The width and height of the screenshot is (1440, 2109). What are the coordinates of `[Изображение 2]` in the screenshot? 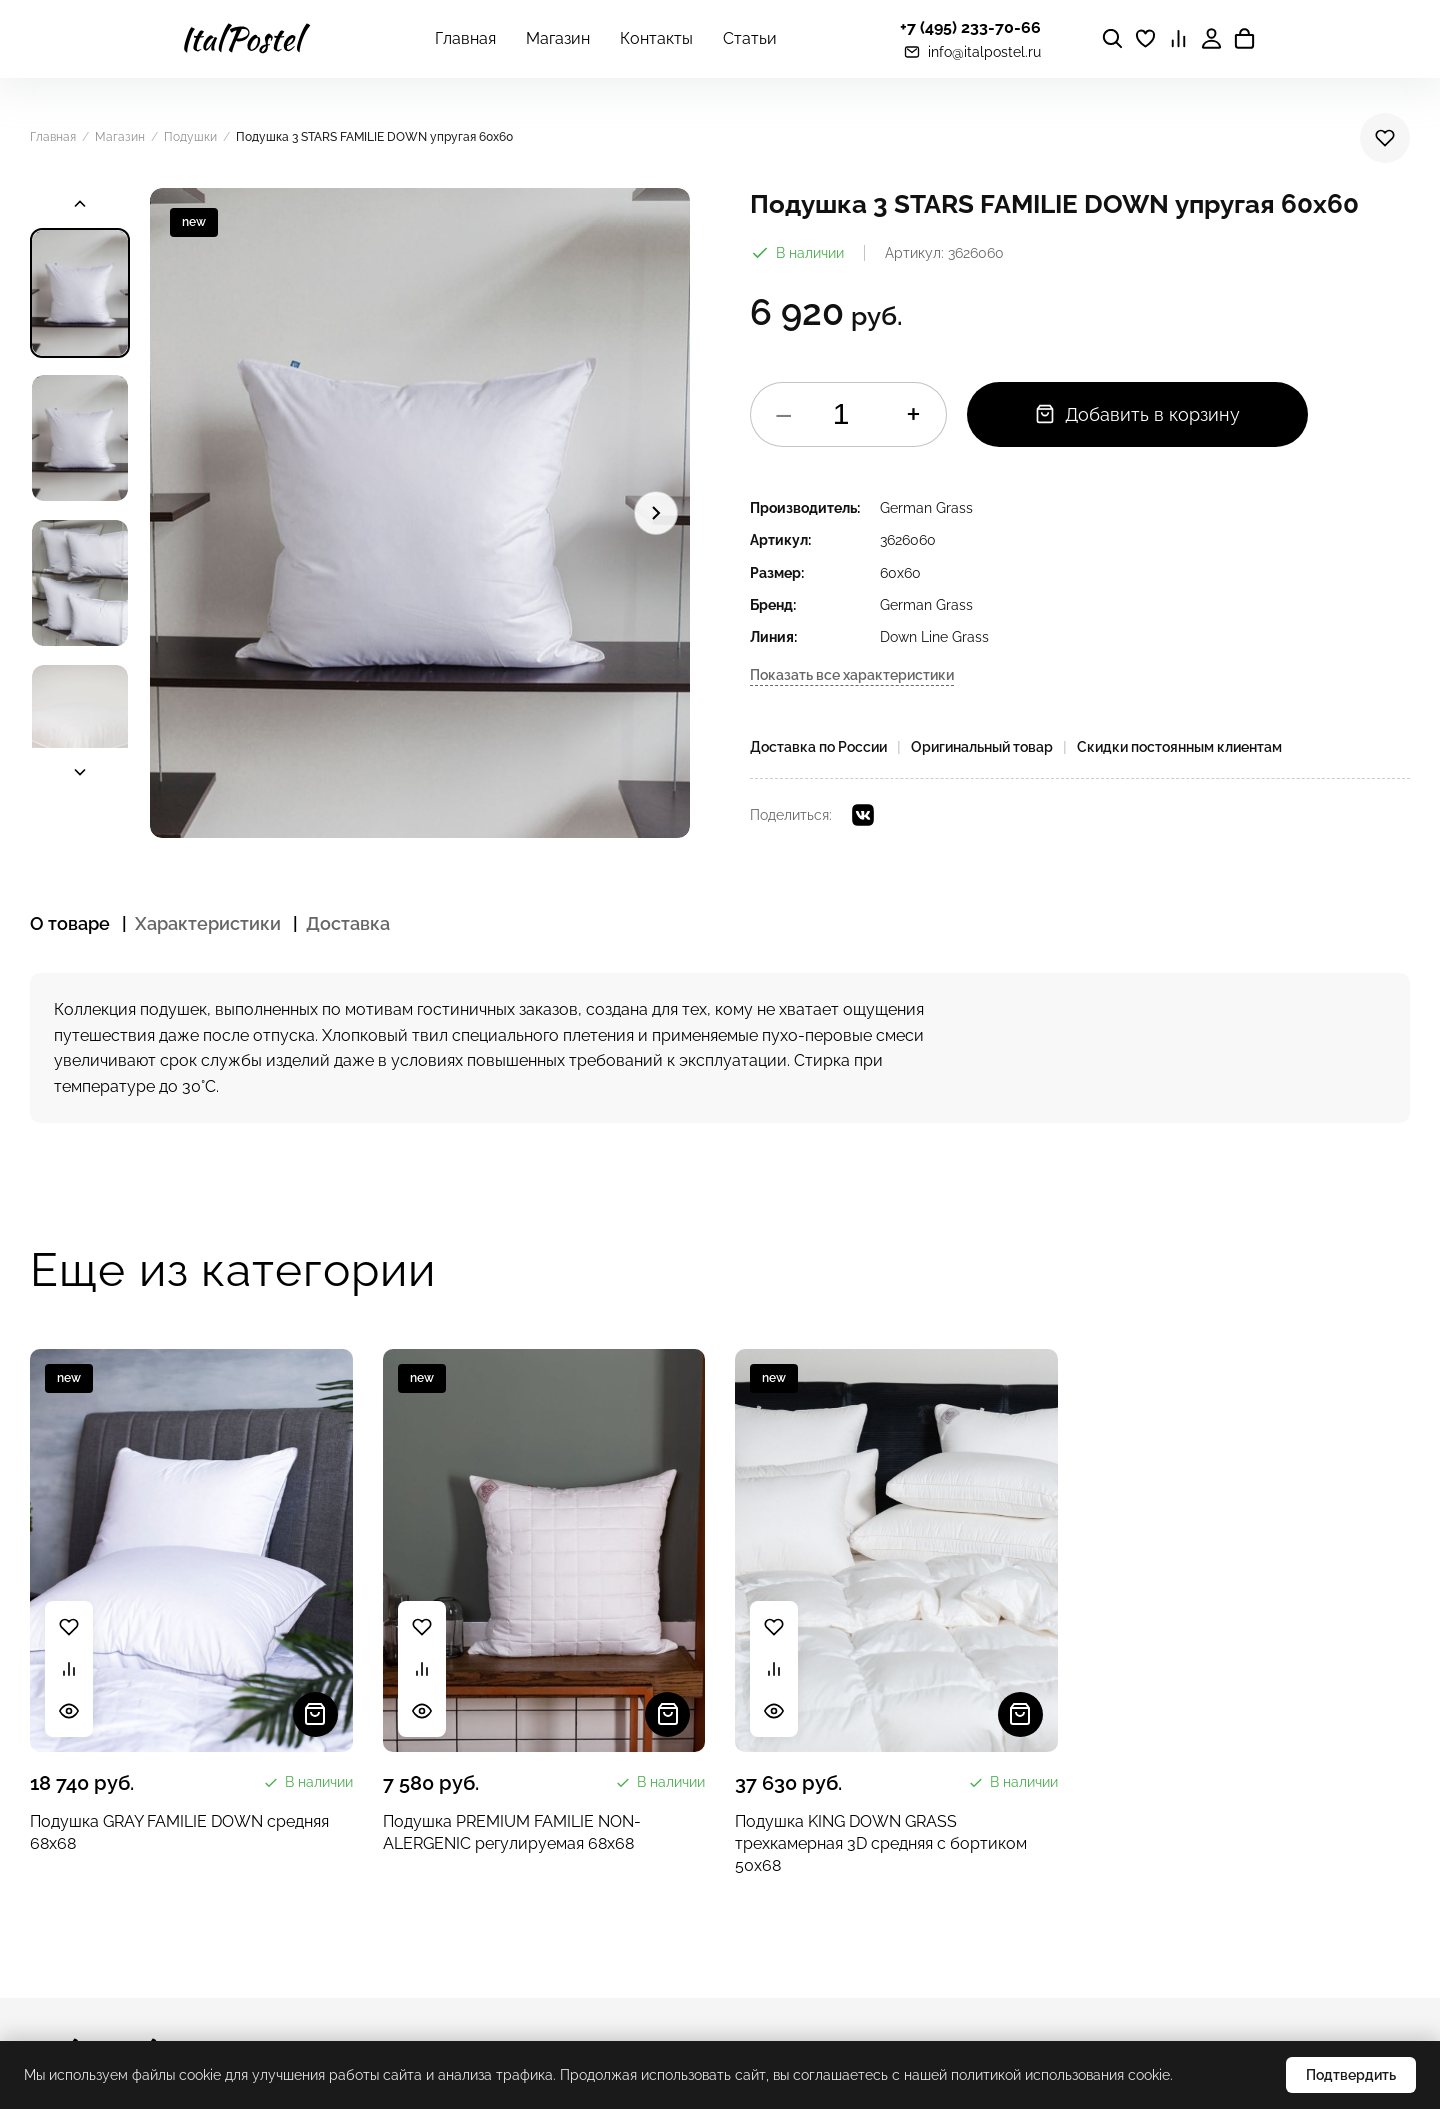 It's located at (80, 438).